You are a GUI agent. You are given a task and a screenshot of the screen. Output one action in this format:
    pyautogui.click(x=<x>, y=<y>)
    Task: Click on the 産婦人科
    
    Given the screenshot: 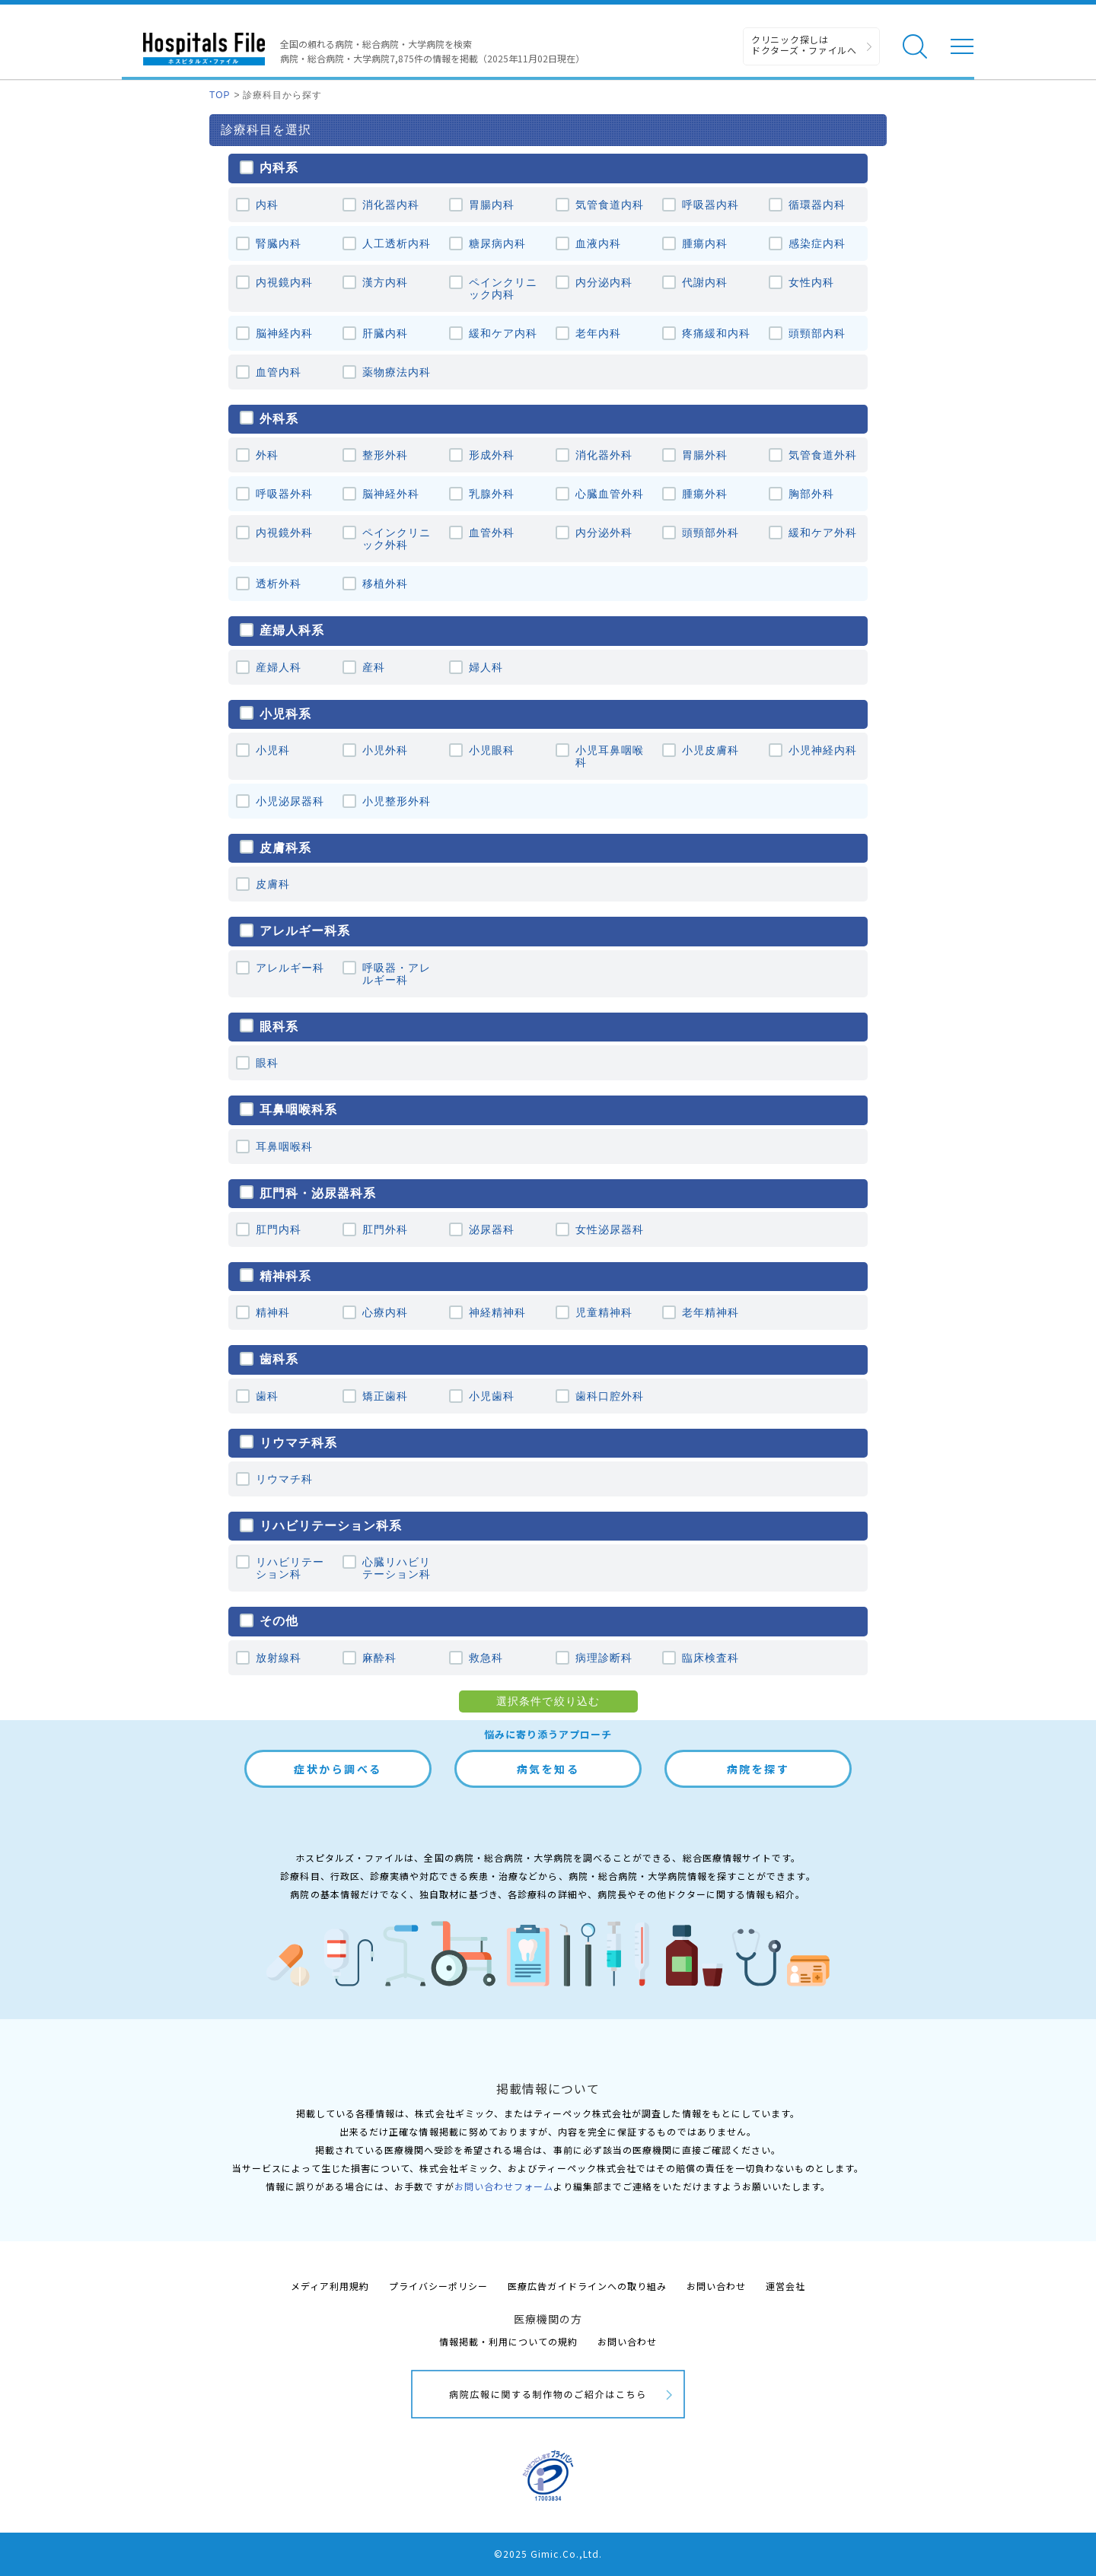 What is the action you would take?
    pyautogui.click(x=278, y=667)
    